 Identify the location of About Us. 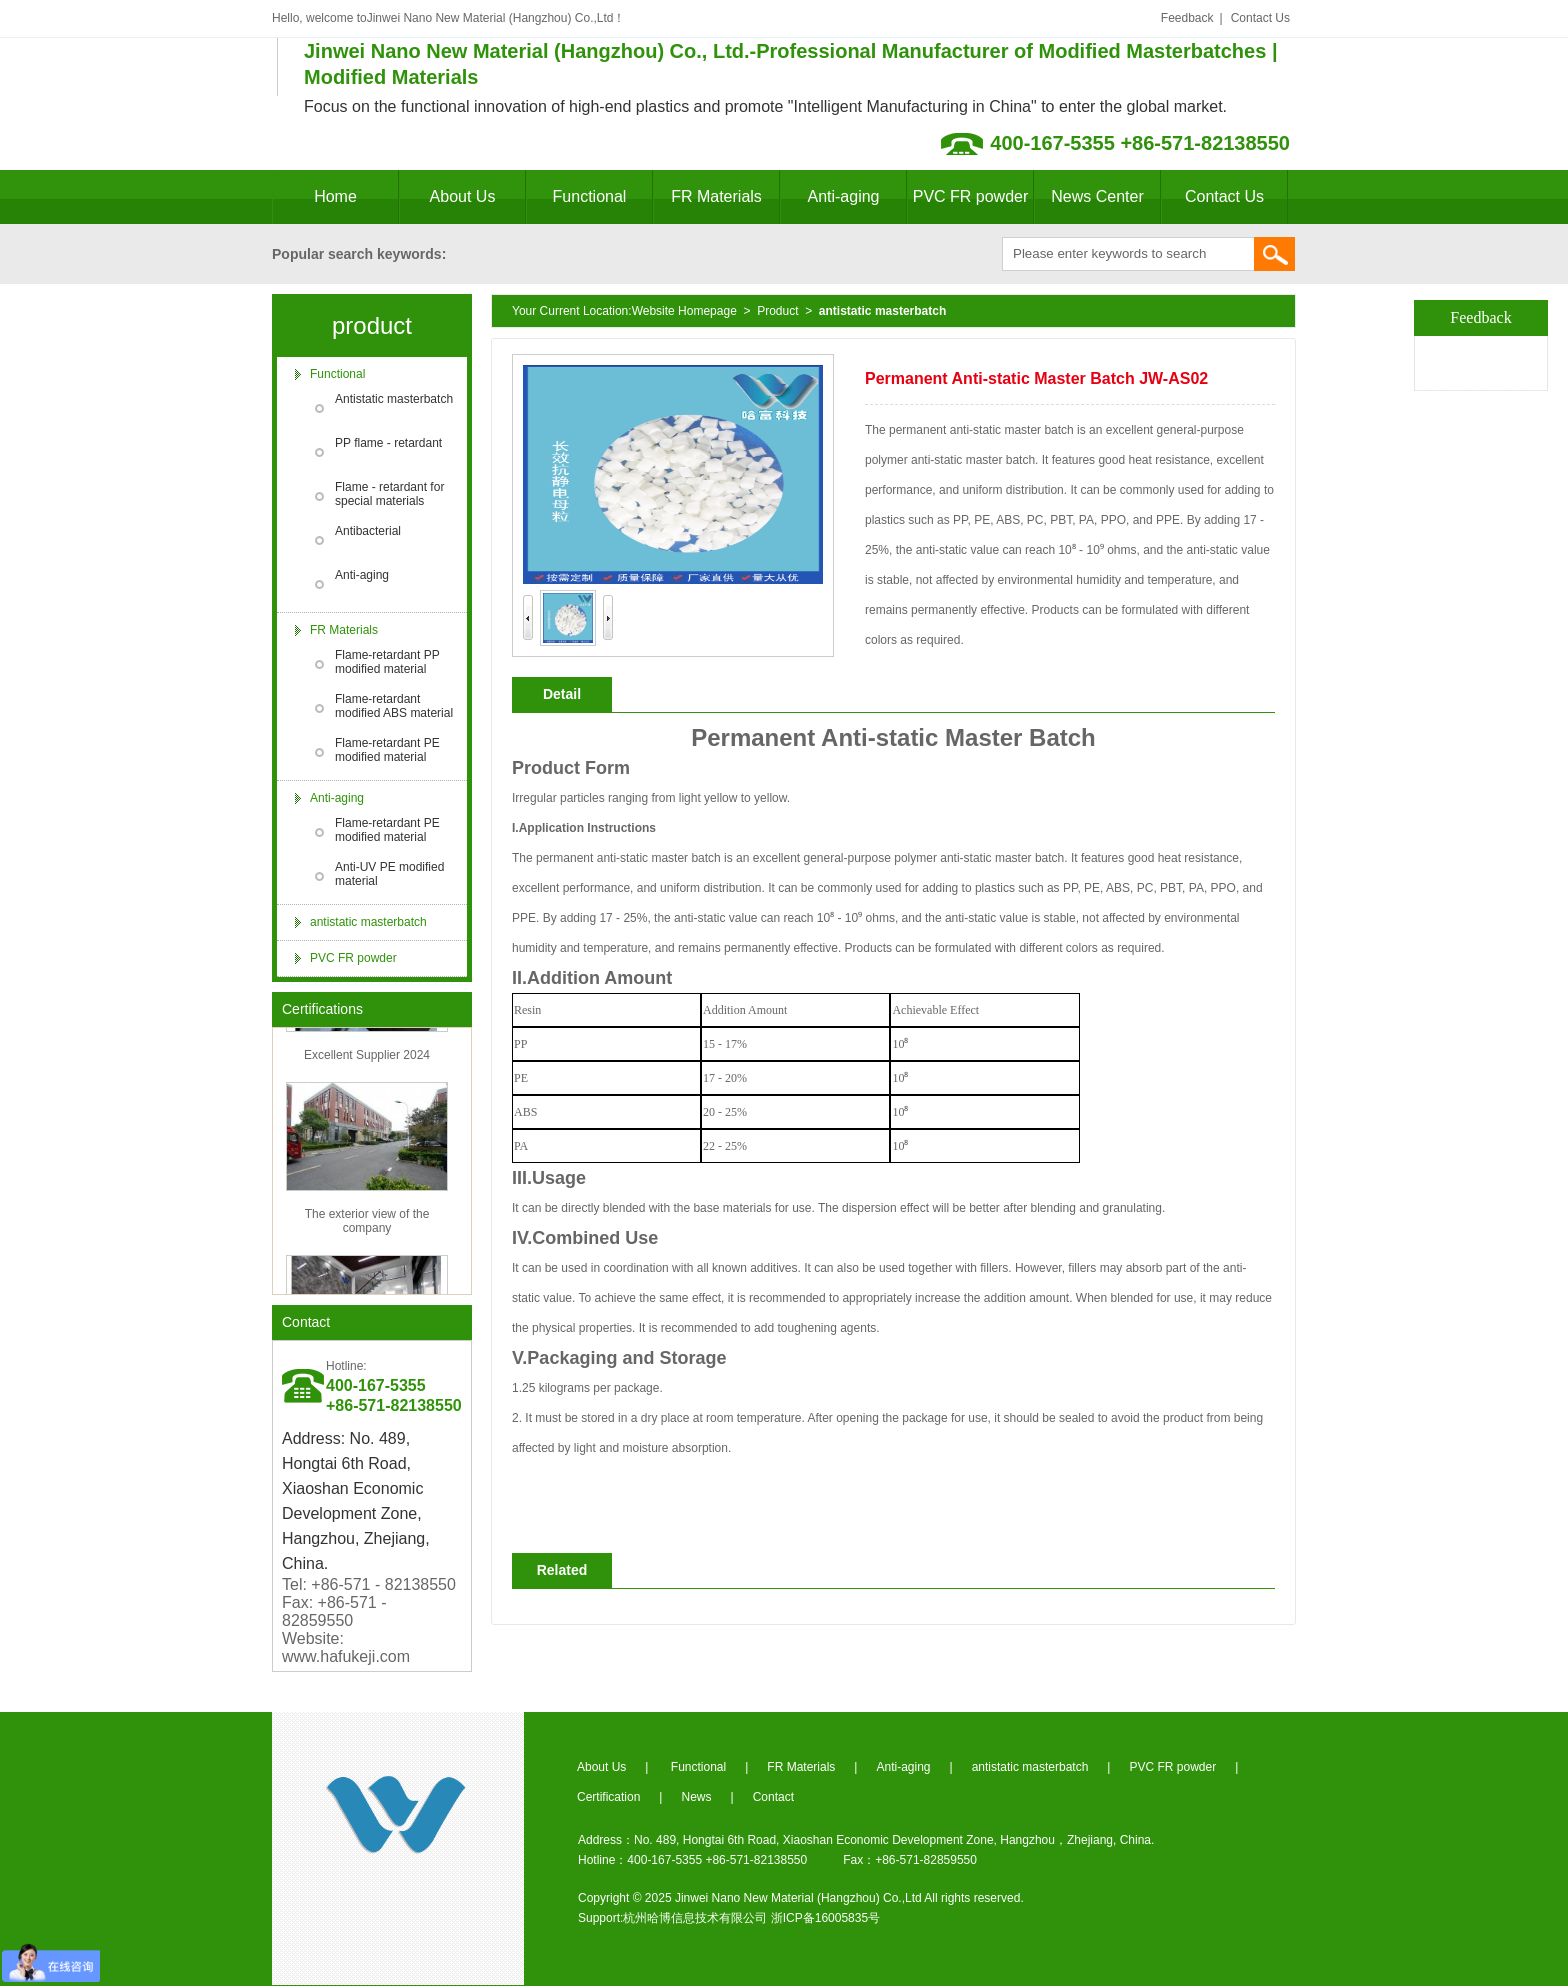
(463, 196).